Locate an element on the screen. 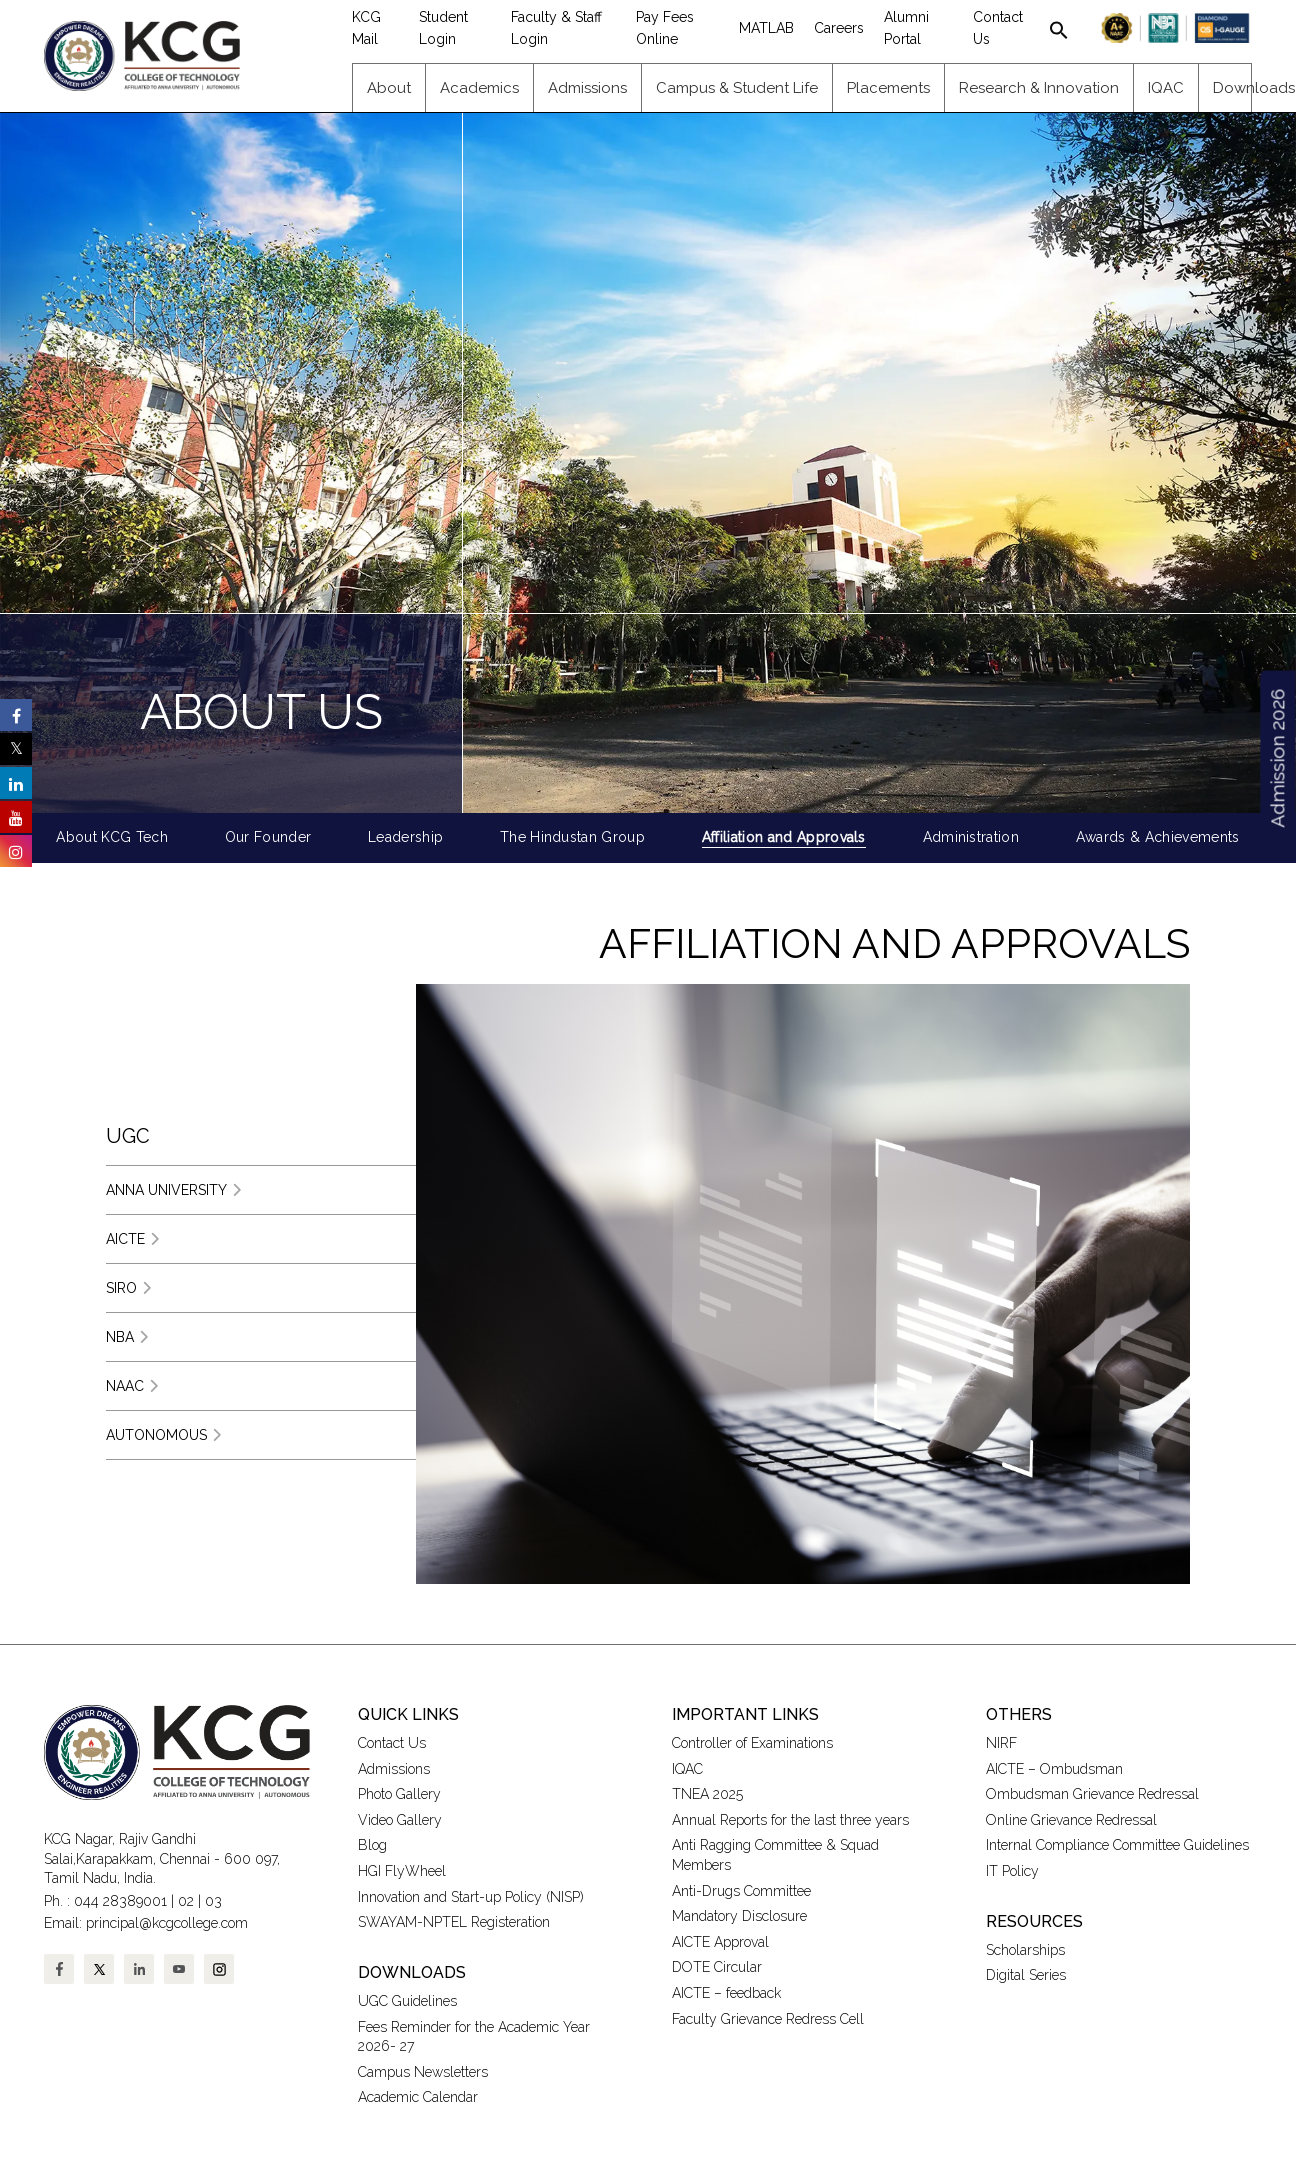 This screenshot has height=2178, width=1296. Careers is located at coordinates (839, 28).